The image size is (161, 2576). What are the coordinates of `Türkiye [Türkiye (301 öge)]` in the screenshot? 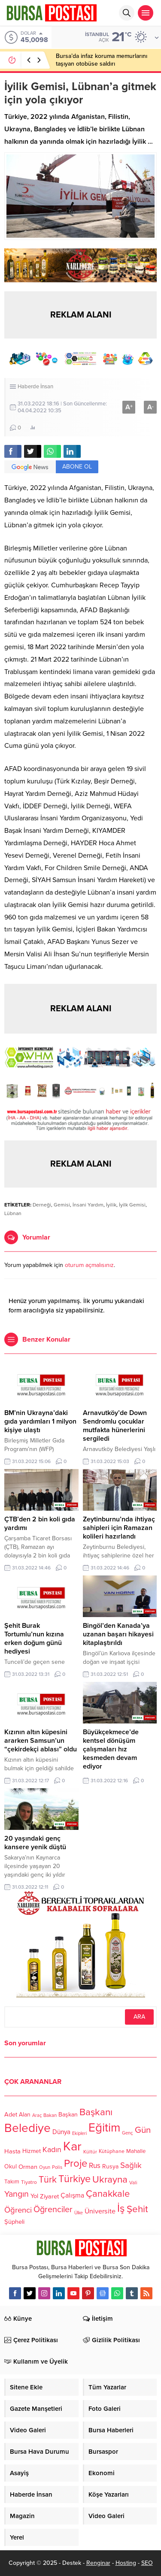 It's located at (74, 2179).